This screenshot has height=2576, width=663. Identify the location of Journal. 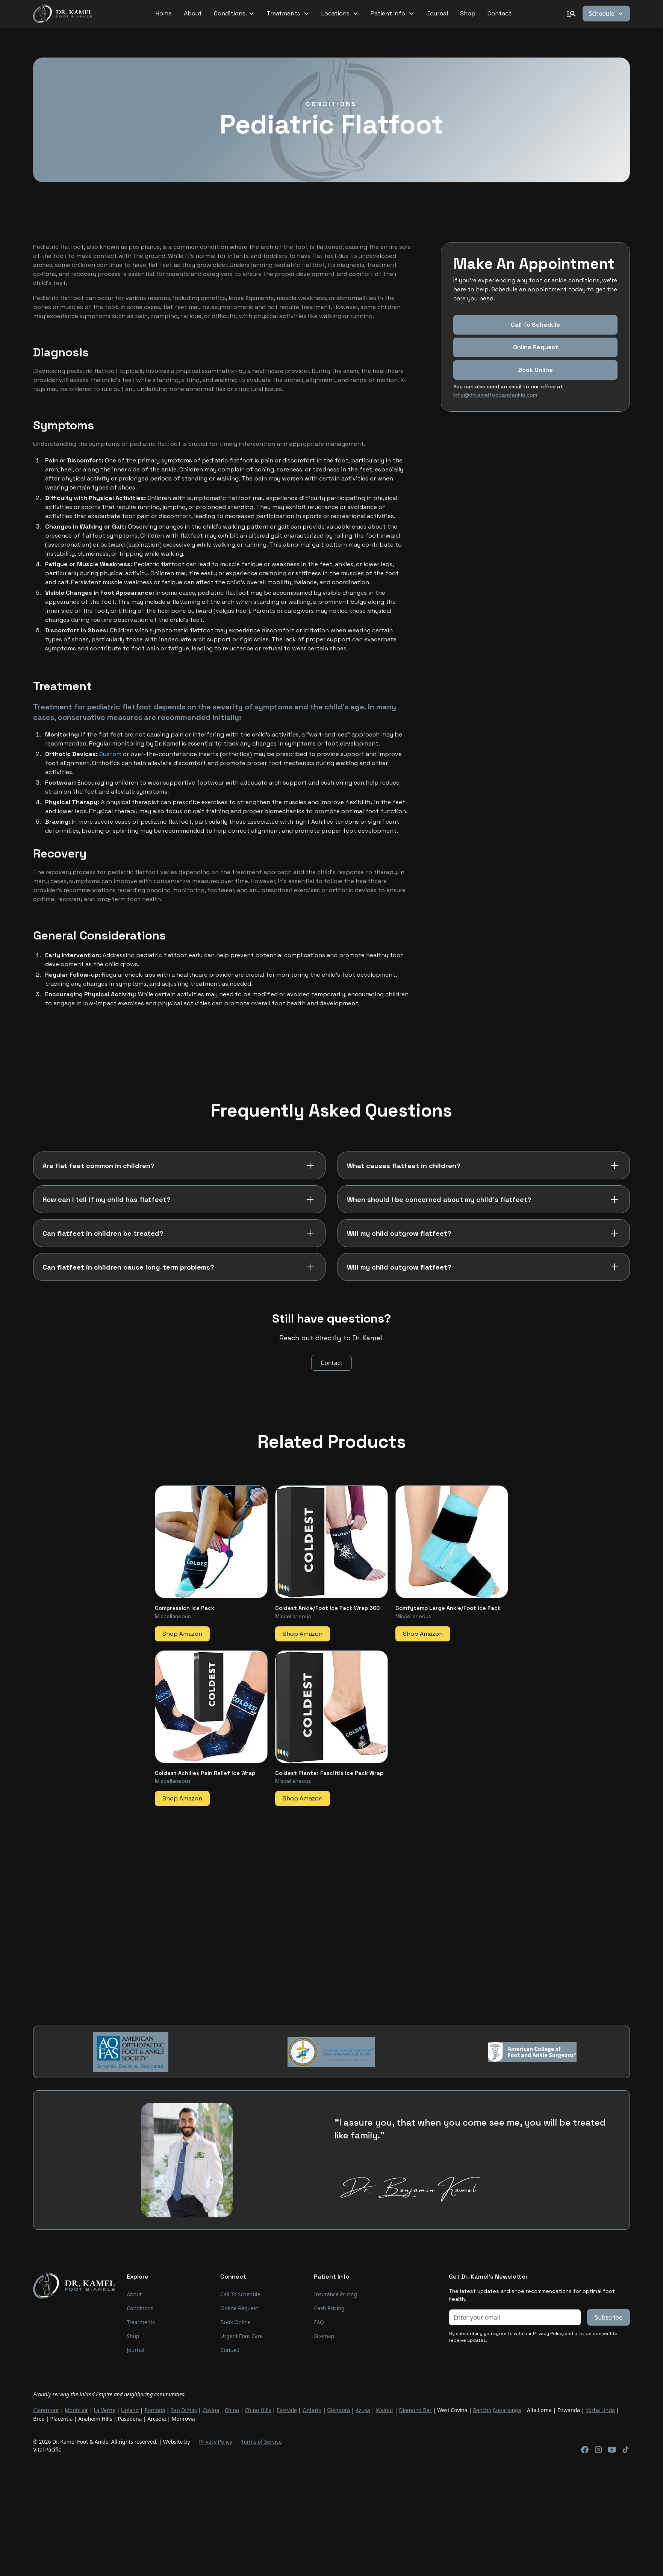
(437, 13).